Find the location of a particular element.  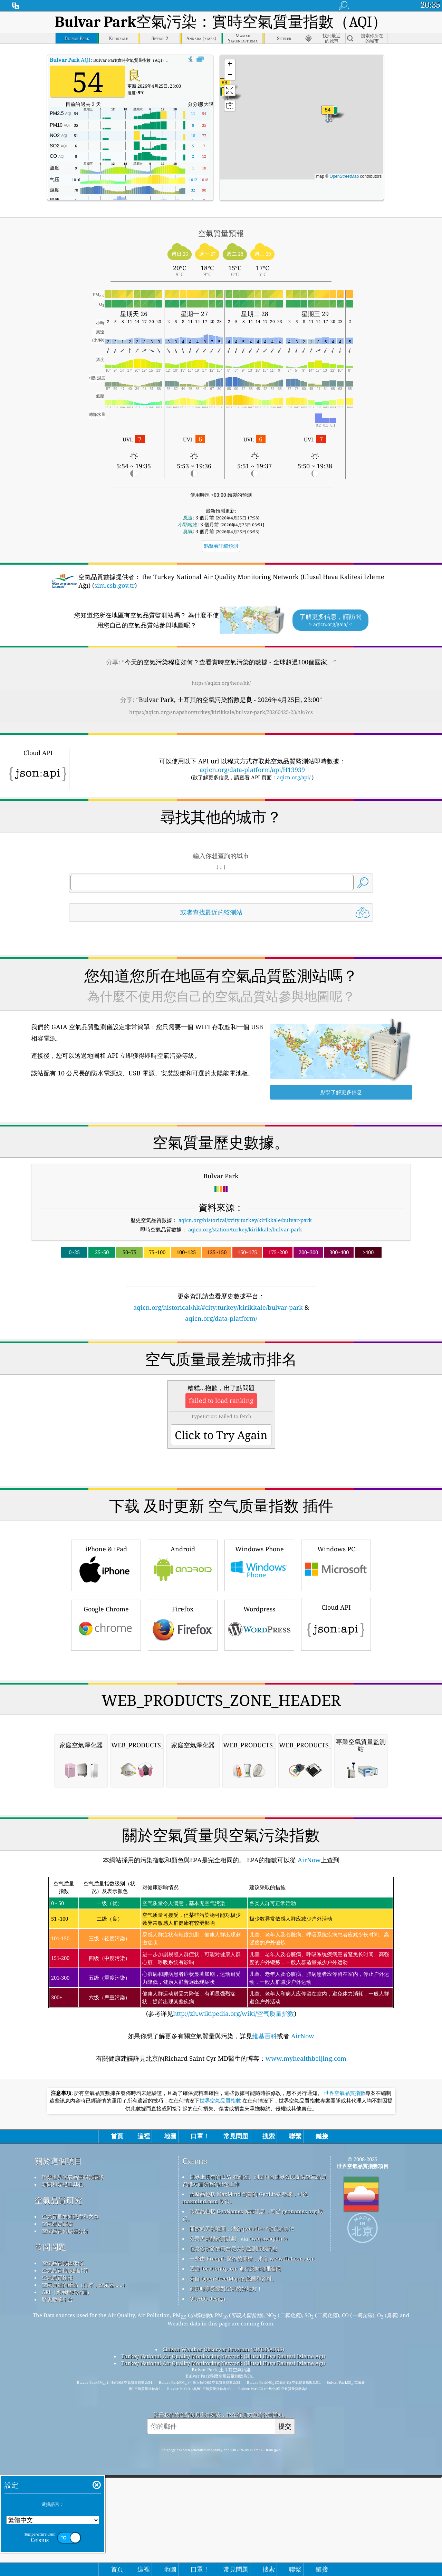

http://zh.wikipedia.org/wiki/空气质量指数 is located at coordinates (233, 2013).